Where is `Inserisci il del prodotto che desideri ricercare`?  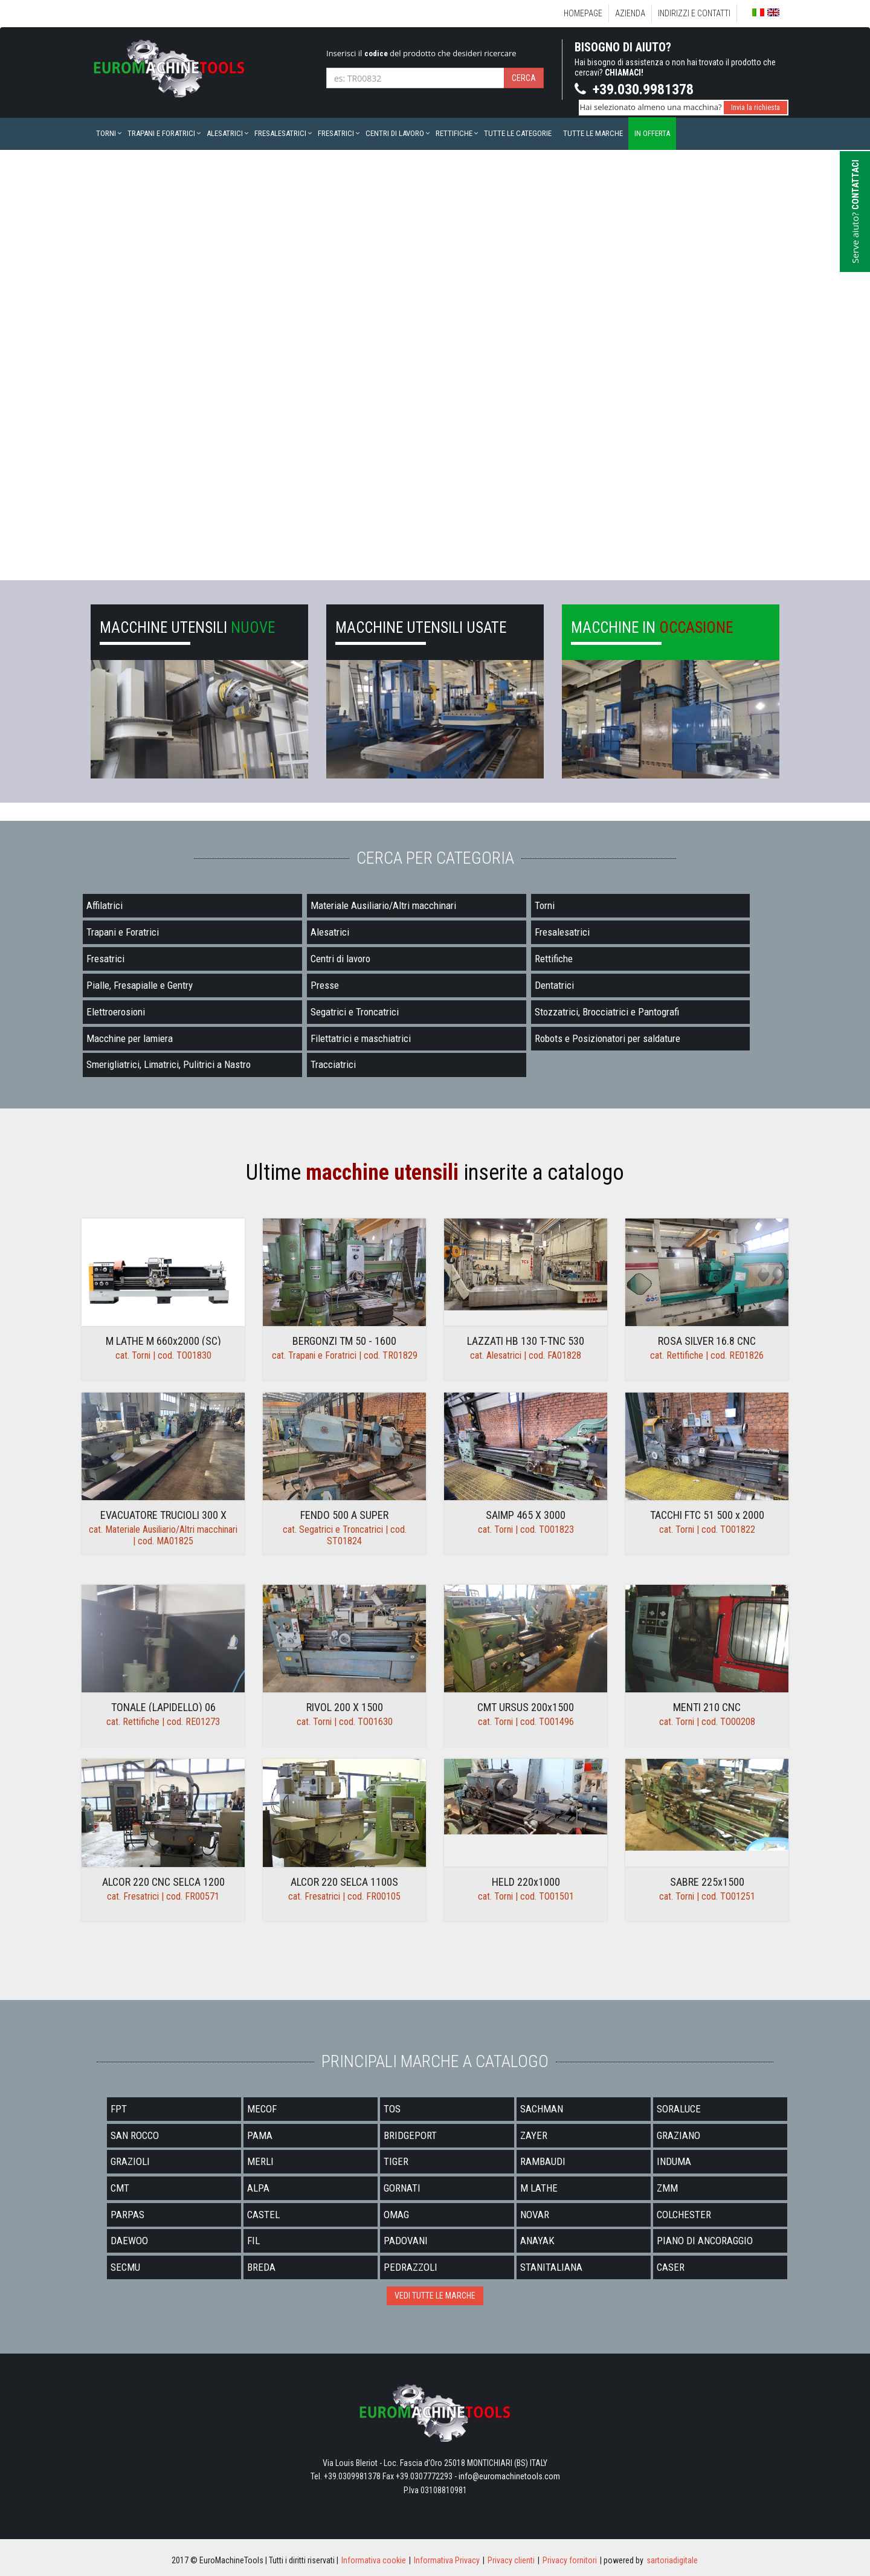 Inserisci il del prodotto che desideri ricercare is located at coordinates (421, 53).